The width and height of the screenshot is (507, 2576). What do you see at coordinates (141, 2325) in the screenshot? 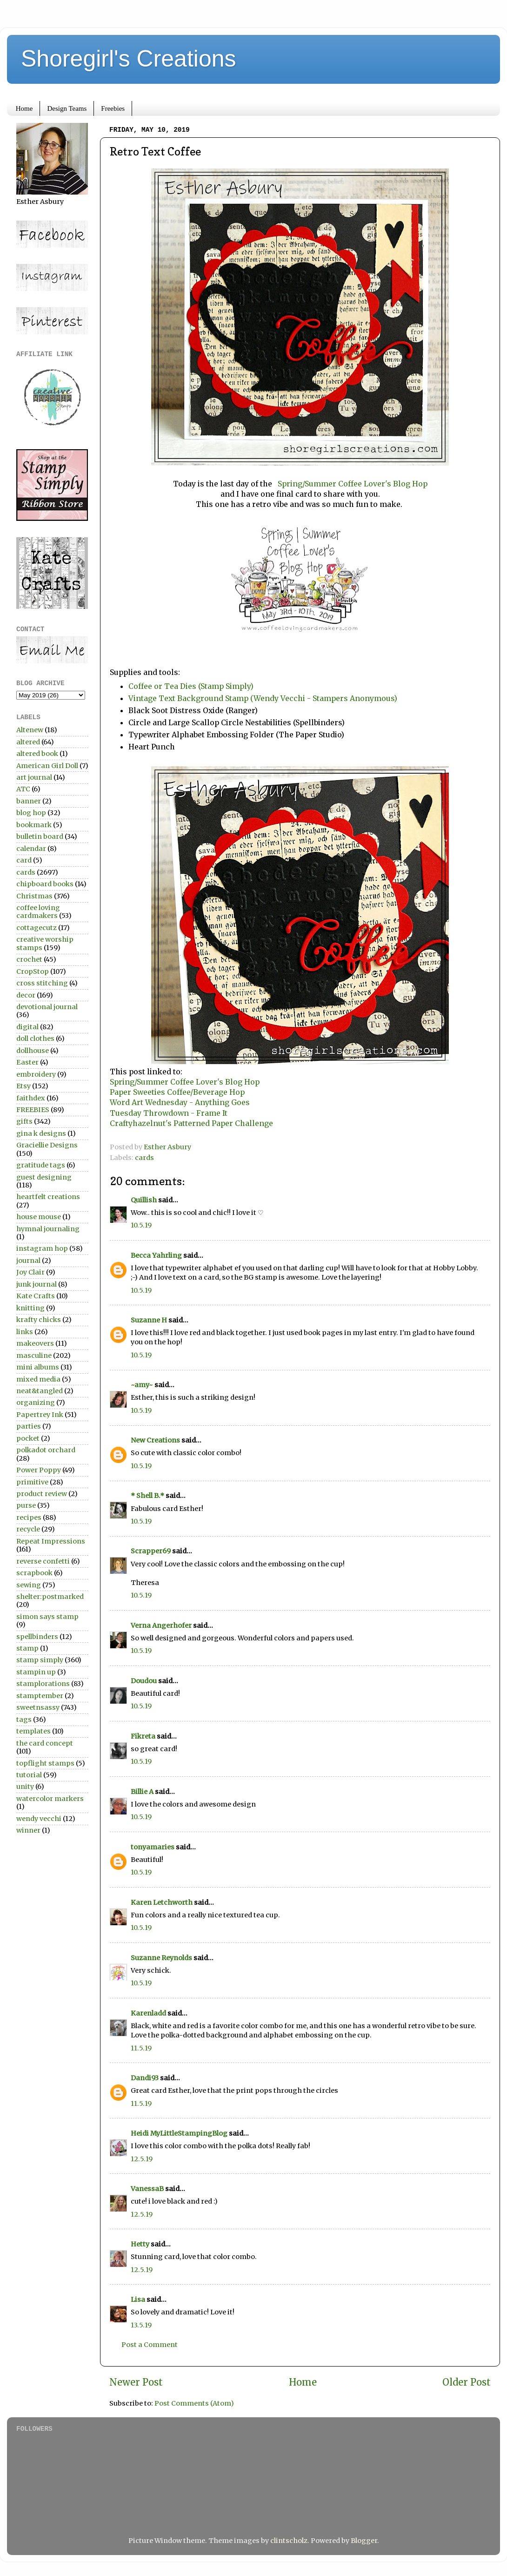
I see `13.5.19` at bounding box center [141, 2325].